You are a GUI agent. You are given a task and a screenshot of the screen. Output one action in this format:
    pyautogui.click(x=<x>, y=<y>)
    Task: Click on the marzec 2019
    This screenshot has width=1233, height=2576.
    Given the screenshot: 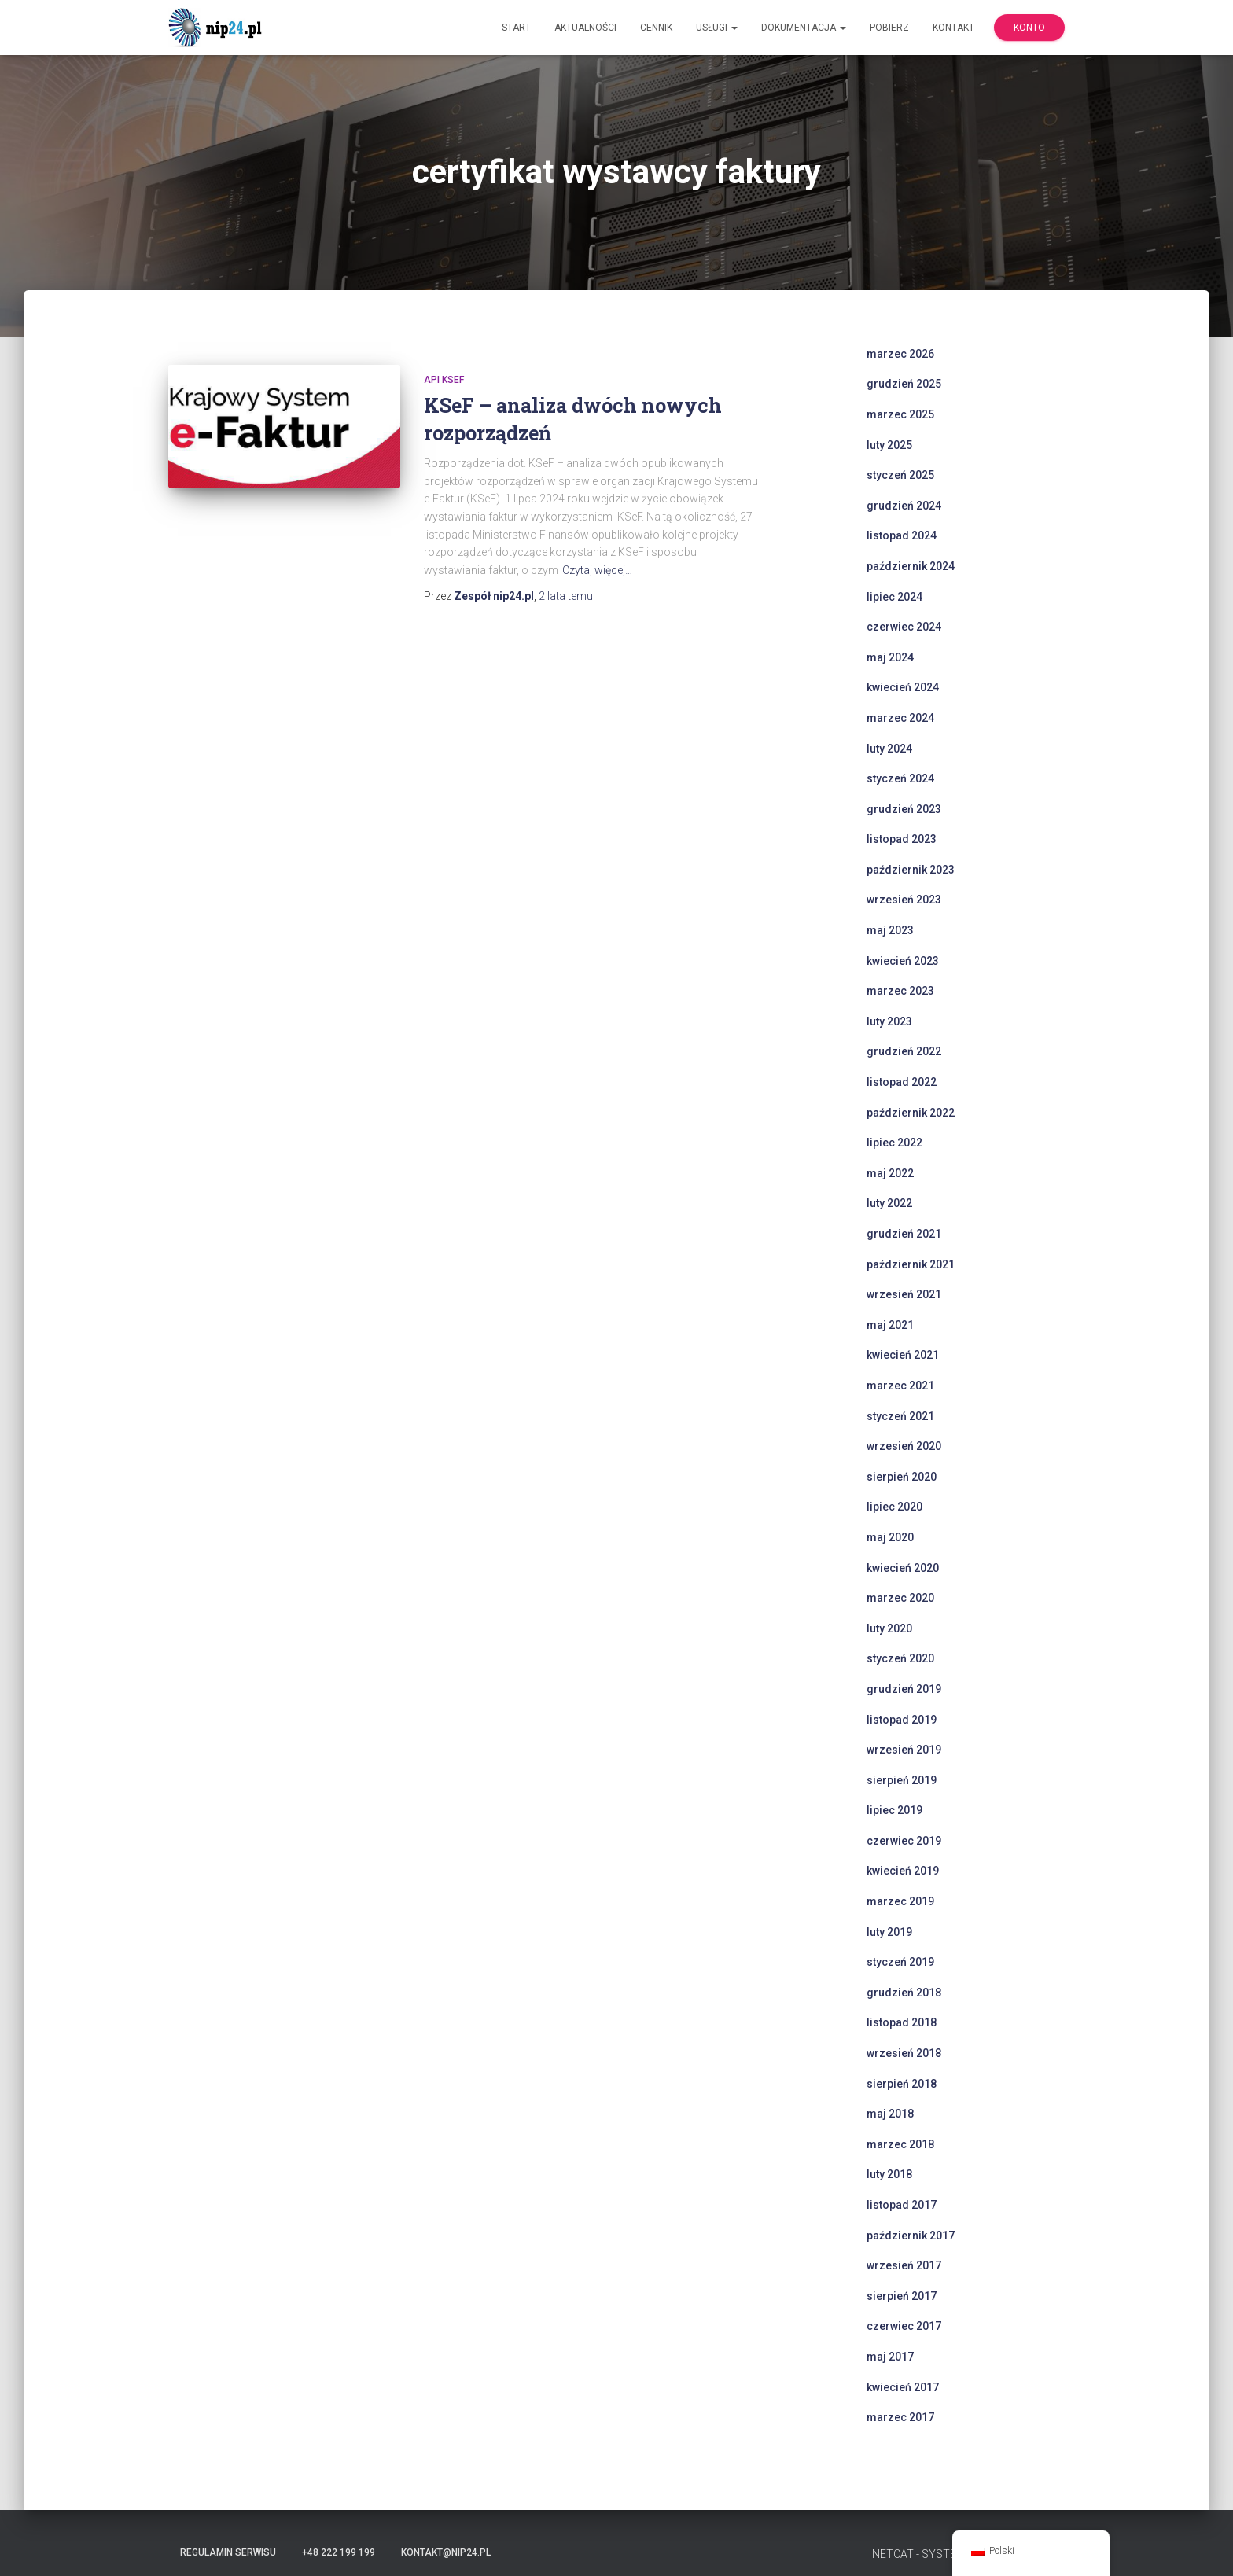 What is the action you would take?
    pyautogui.click(x=900, y=1901)
    